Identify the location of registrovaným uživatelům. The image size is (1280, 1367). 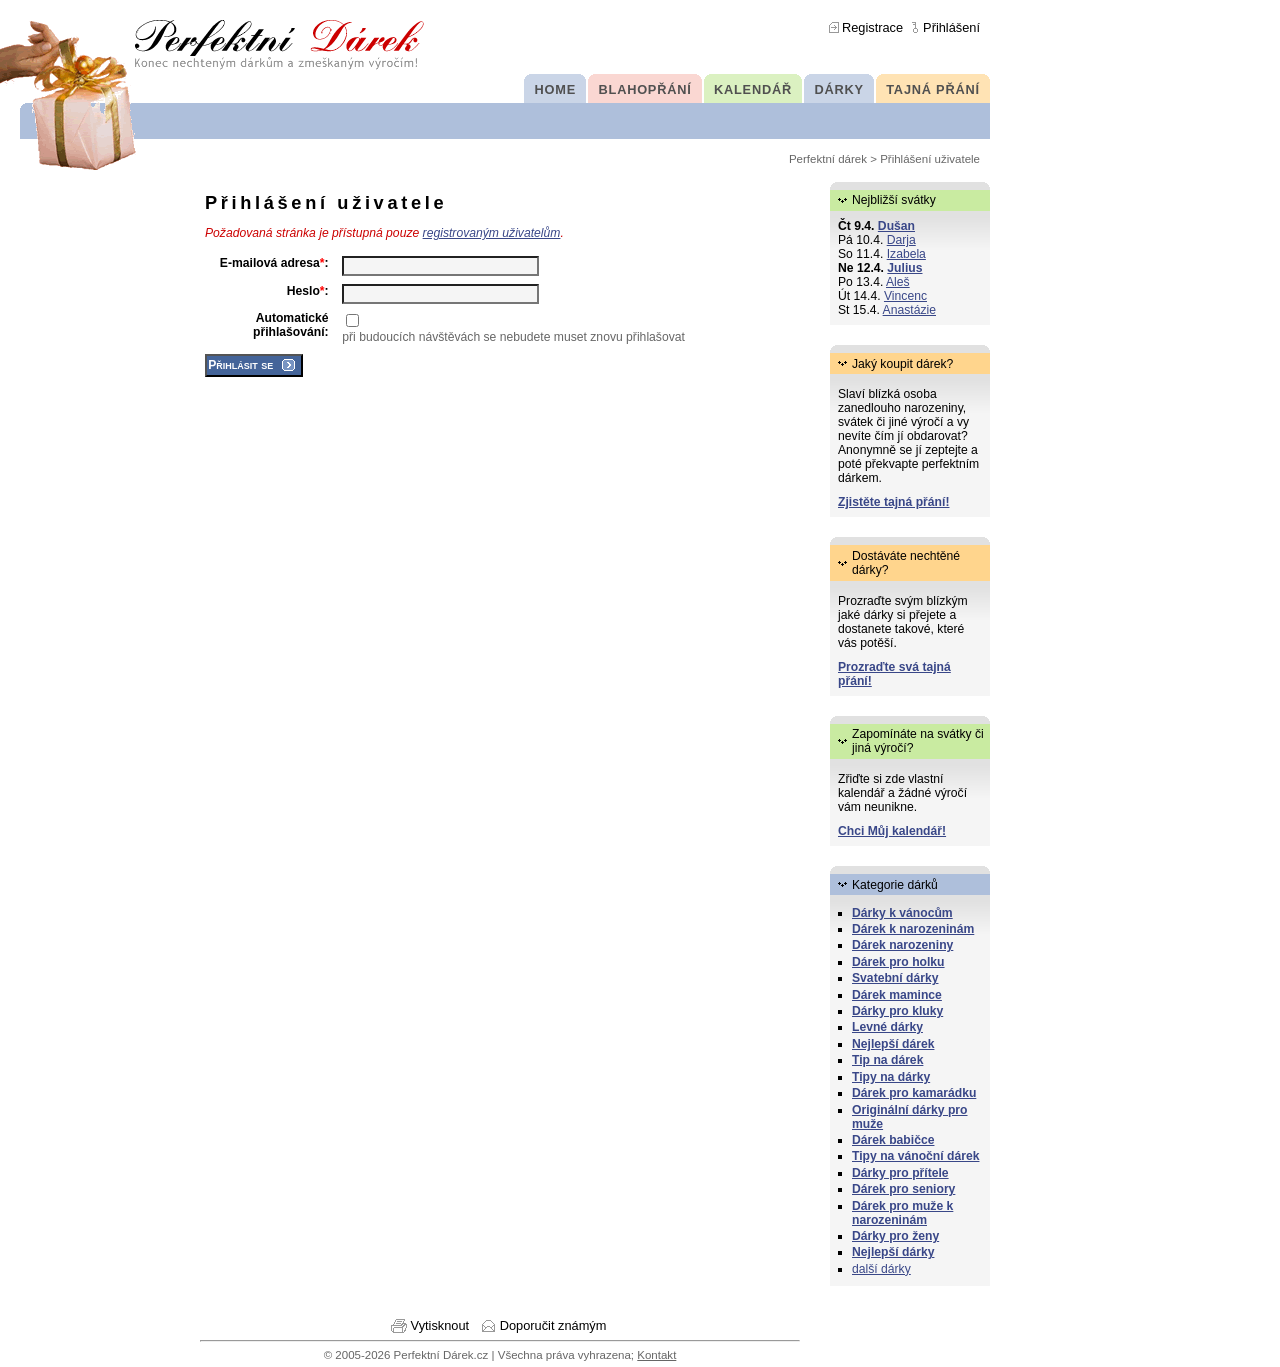
(492, 233).